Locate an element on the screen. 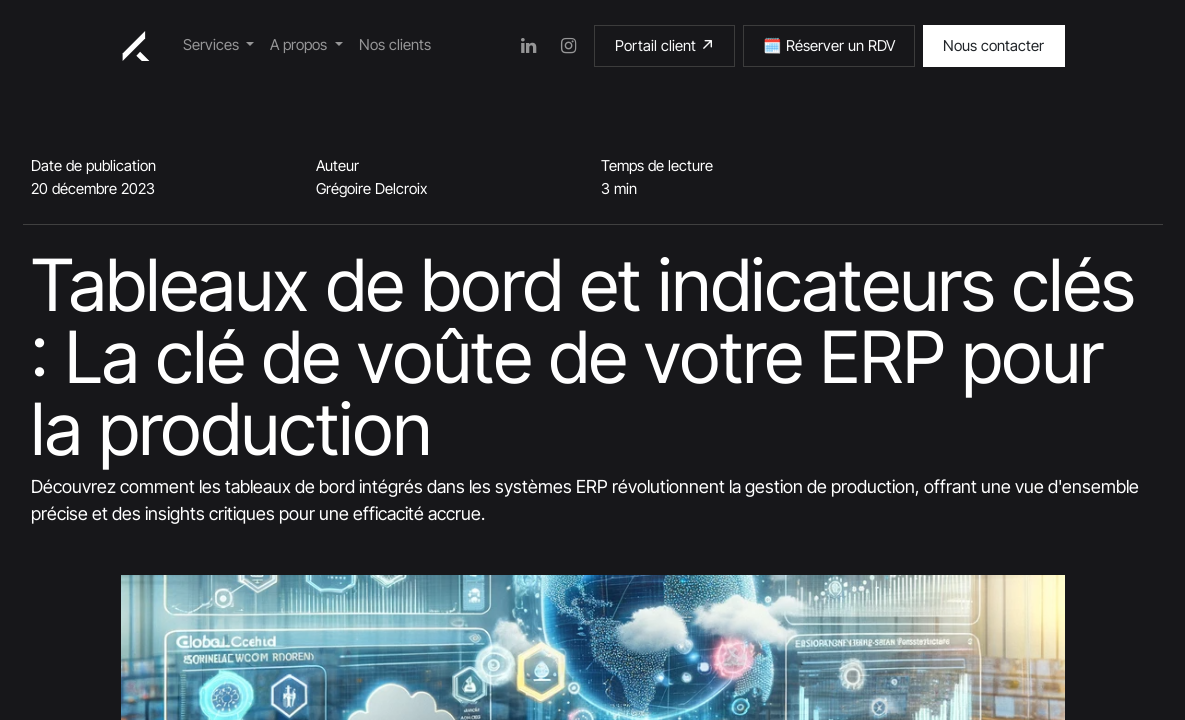 The image size is (1185, 720). [Instagram] is located at coordinates (568, 46).